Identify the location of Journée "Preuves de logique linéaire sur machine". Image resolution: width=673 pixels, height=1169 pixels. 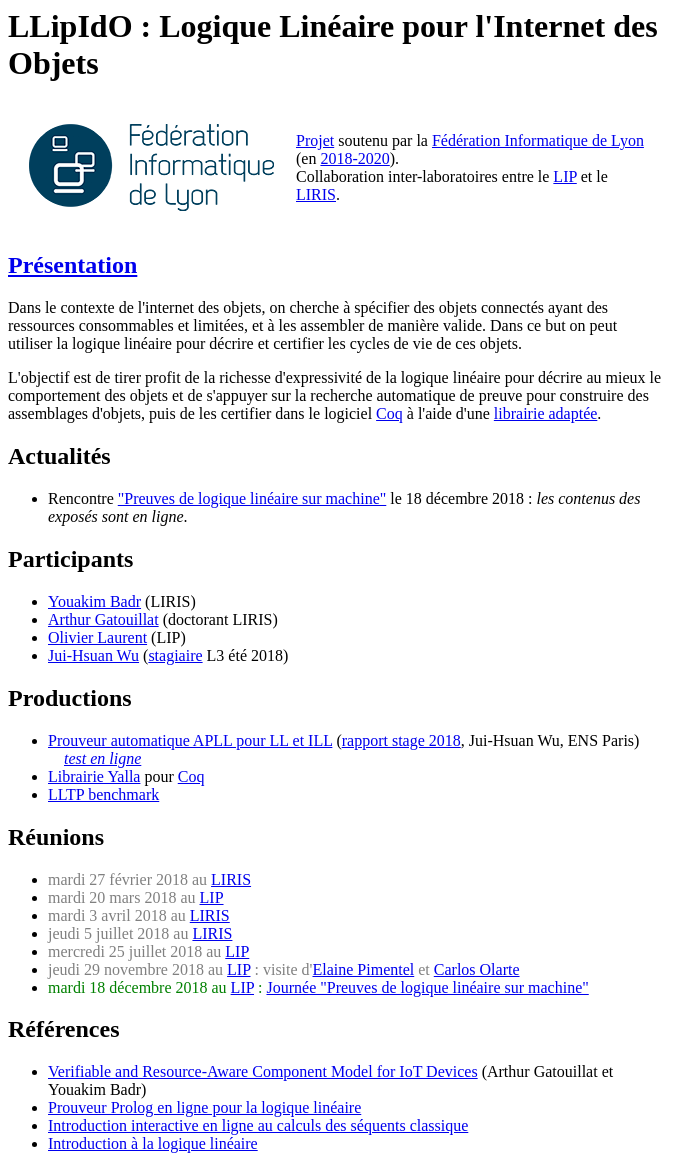
(427, 987).